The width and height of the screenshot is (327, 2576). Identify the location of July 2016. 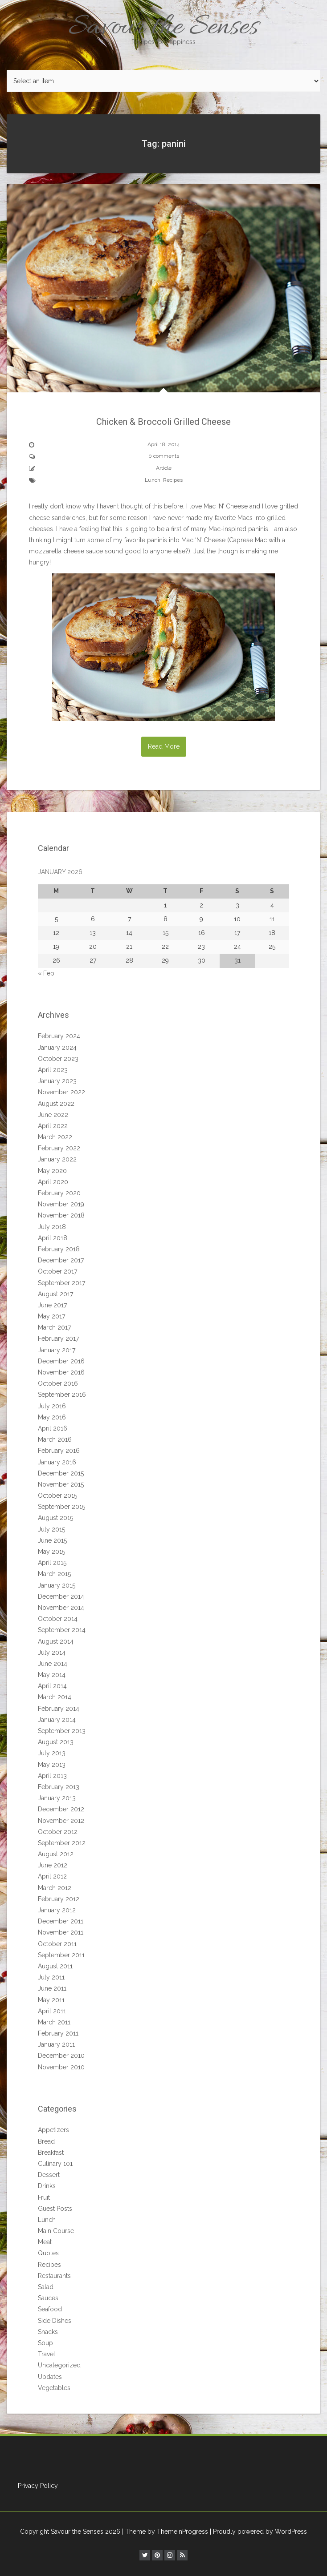
(52, 1406).